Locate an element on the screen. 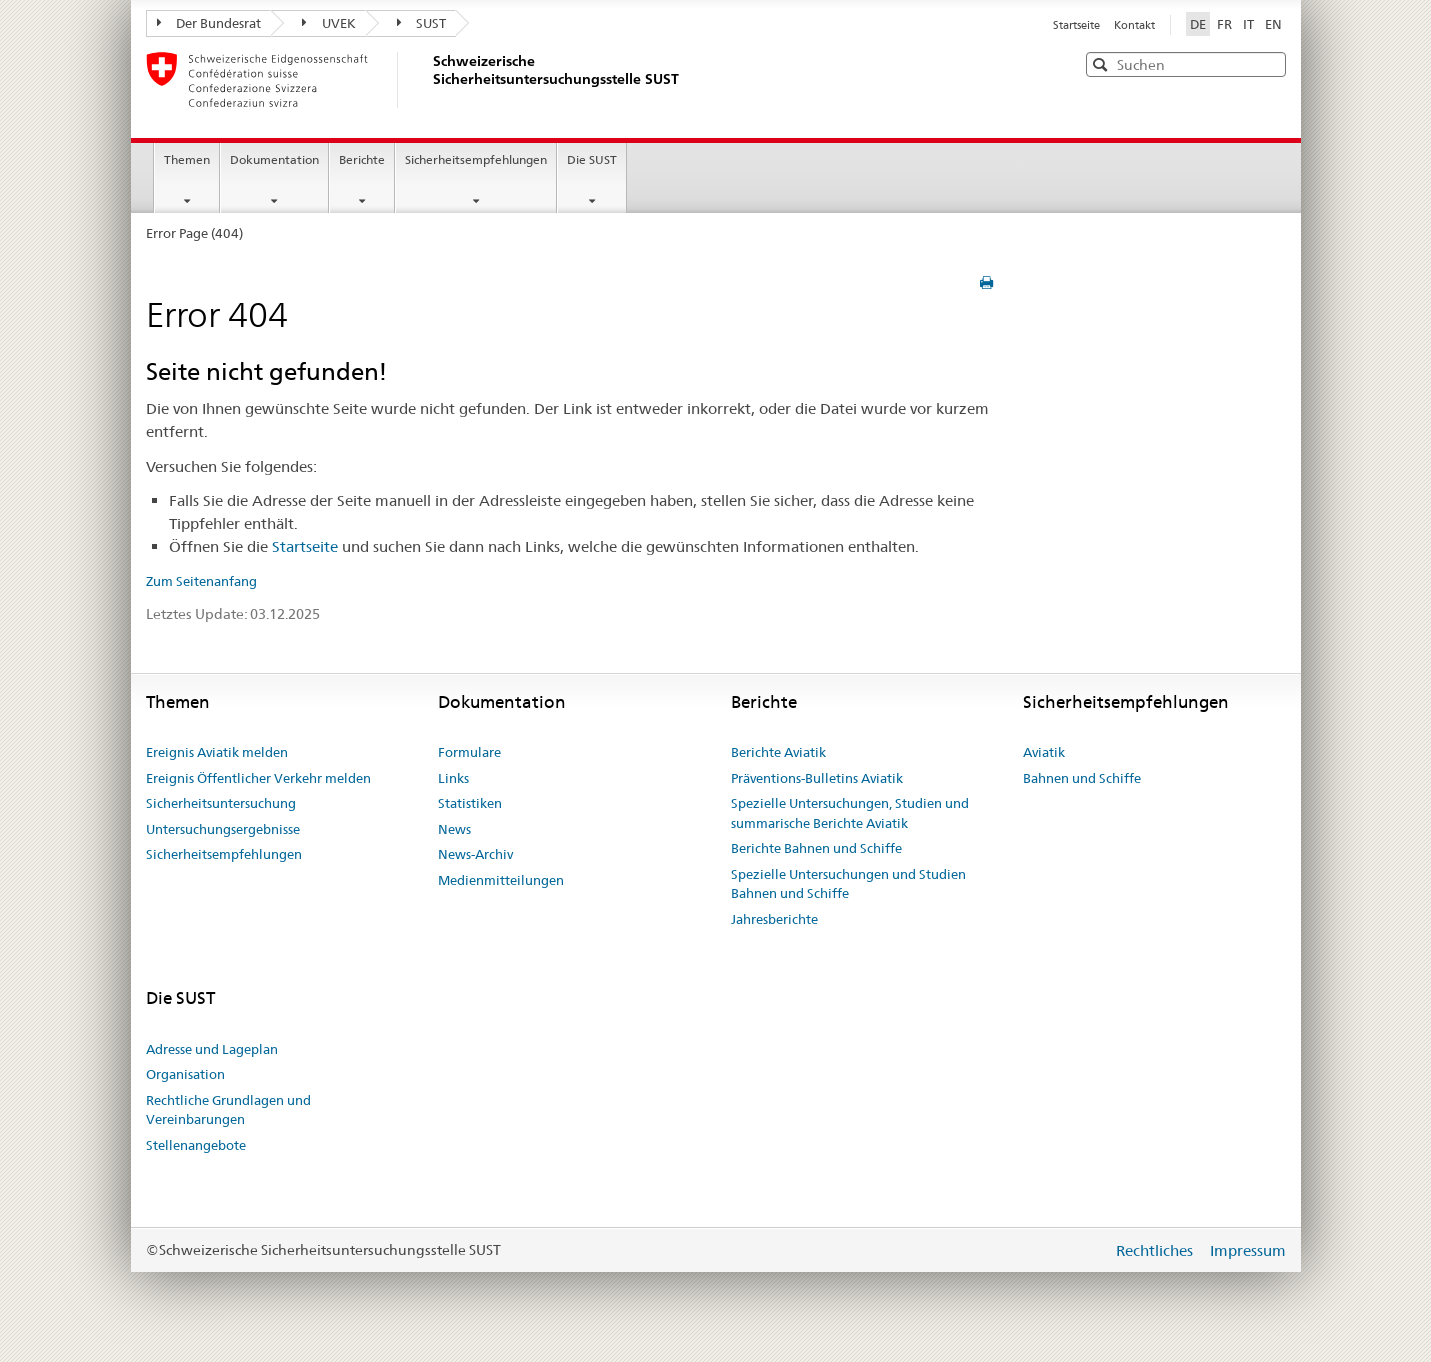 The image size is (1431, 1362). Ereignis Aviatik melden is located at coordinates (217, 752).